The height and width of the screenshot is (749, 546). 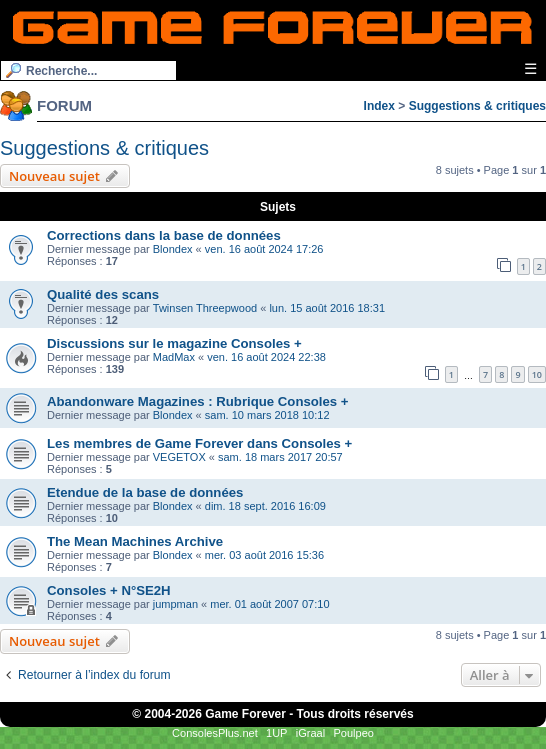 I want to click on Les membres de Game Forever dans Consoles +, so click(x=199, y=443).